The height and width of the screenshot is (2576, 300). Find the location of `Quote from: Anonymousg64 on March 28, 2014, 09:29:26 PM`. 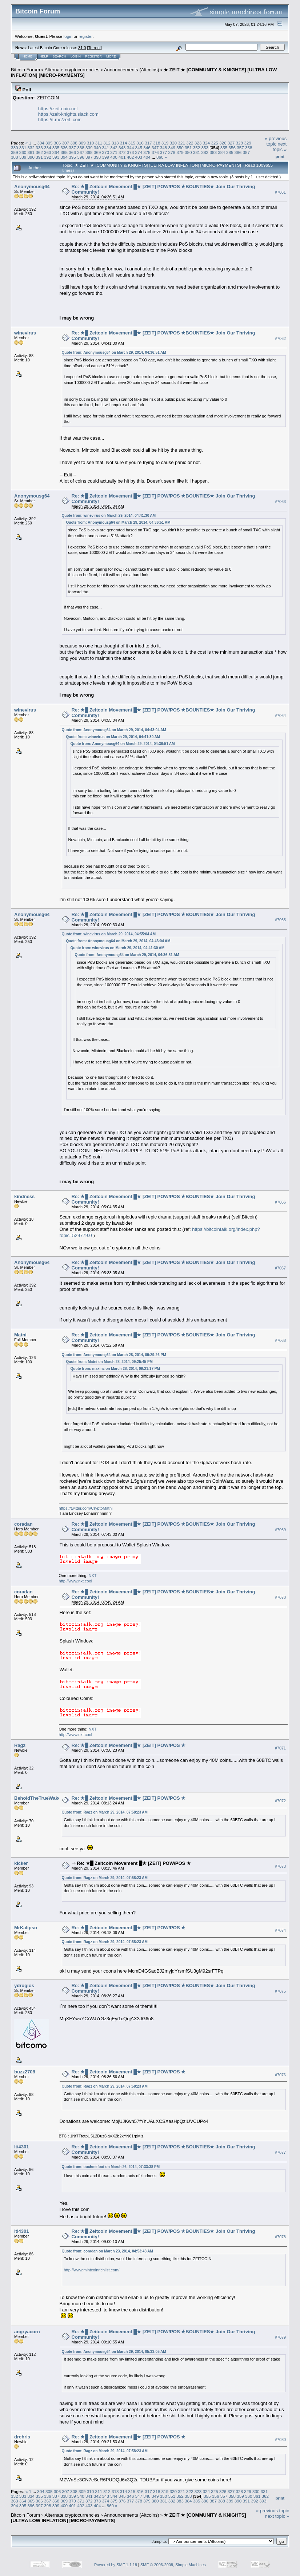

Quote from: Anonymousg64 on March 28, 2014, 09:29:26 PM is located at coordinates (114, 1355).